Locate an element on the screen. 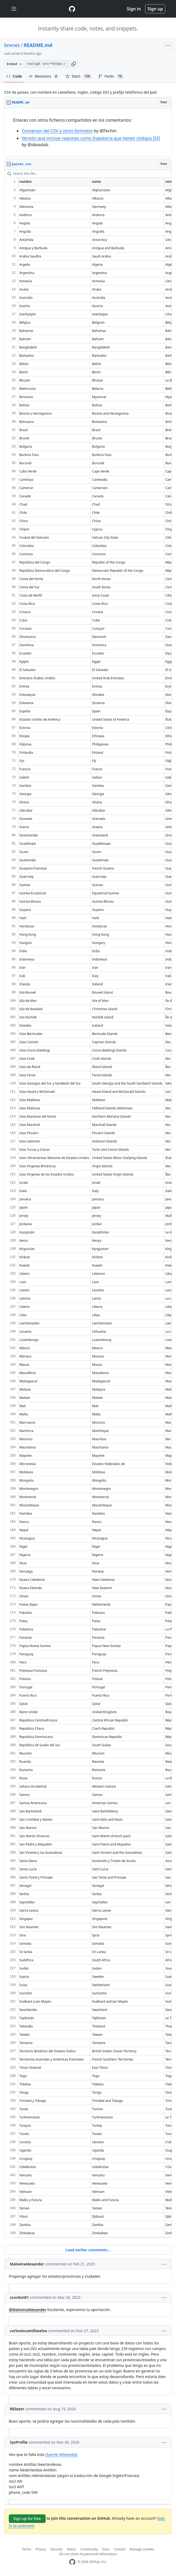  Status is located at coordinates (71, 2549).